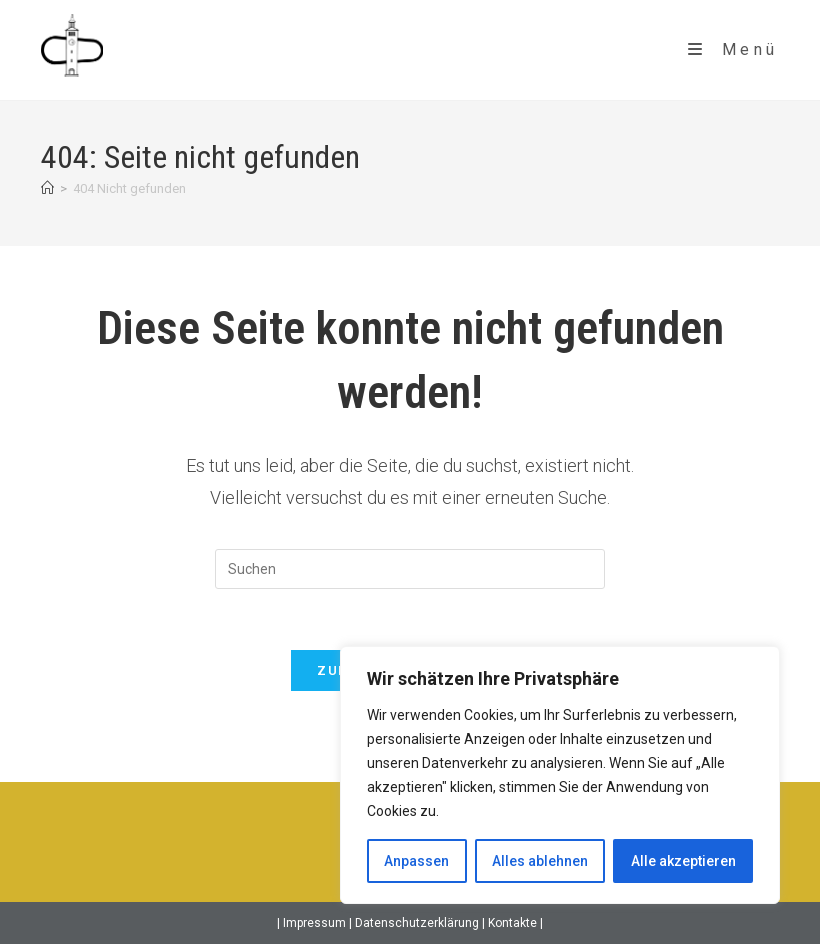 Image resolution: width=820 pixels, height=944 pixels. I want to click on Kontakte, so click(514, 923).